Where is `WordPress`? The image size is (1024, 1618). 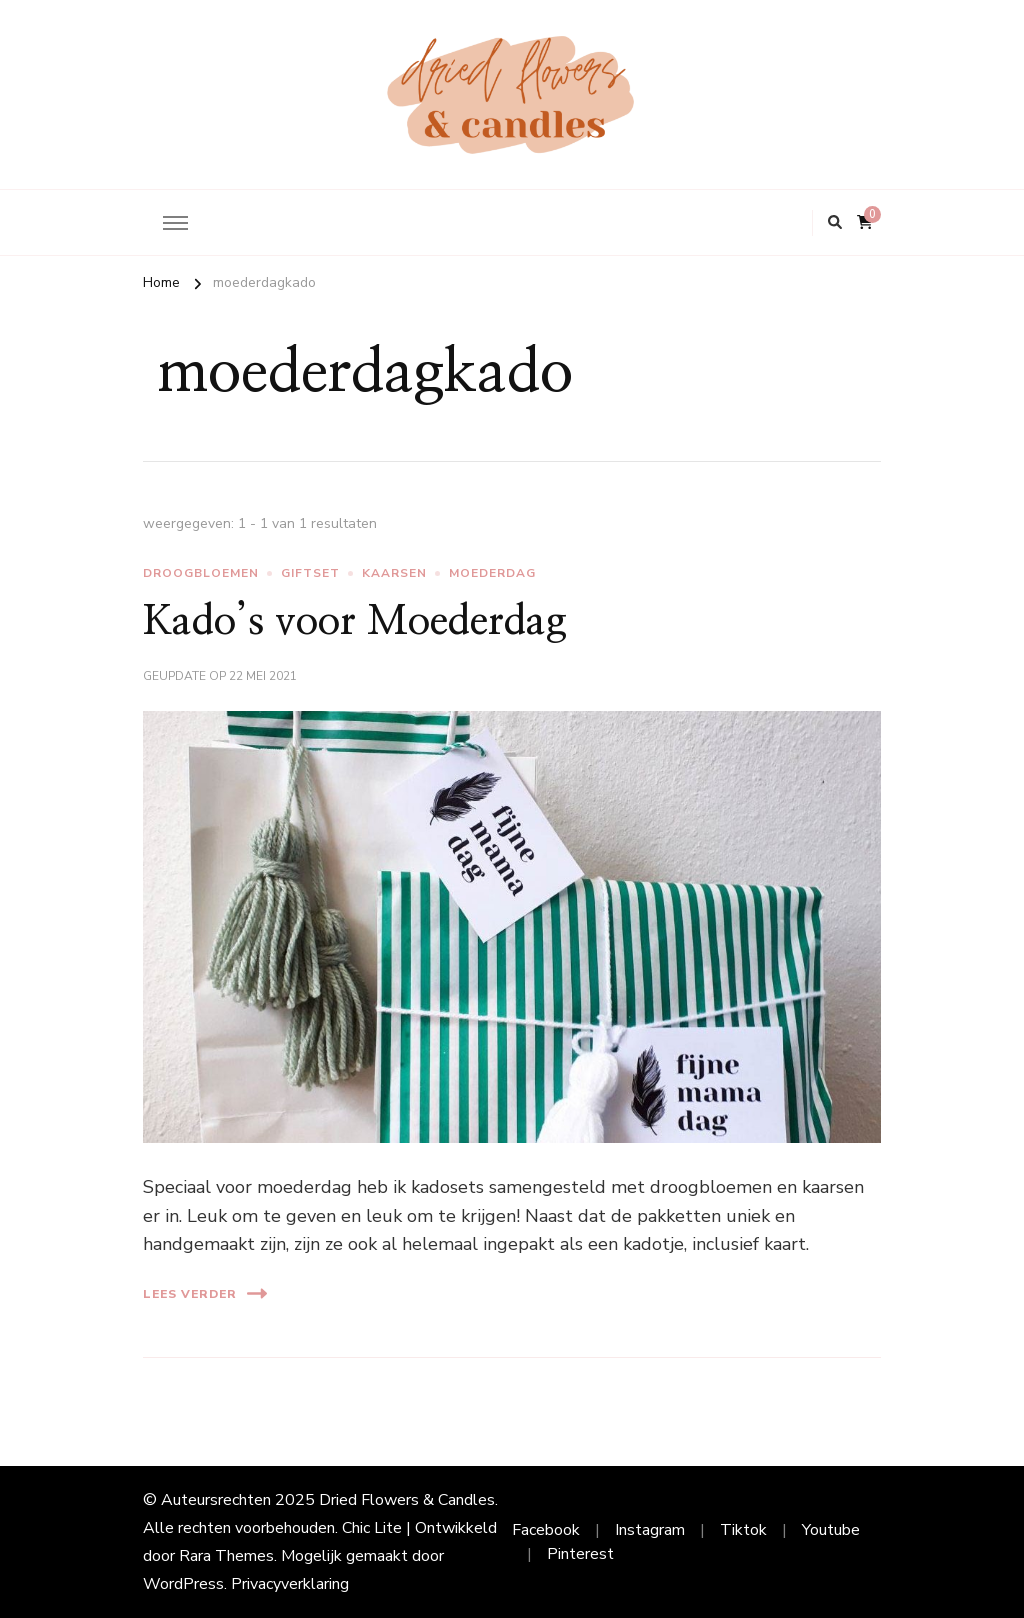 WordPress is located at coordinates (183, 1584).